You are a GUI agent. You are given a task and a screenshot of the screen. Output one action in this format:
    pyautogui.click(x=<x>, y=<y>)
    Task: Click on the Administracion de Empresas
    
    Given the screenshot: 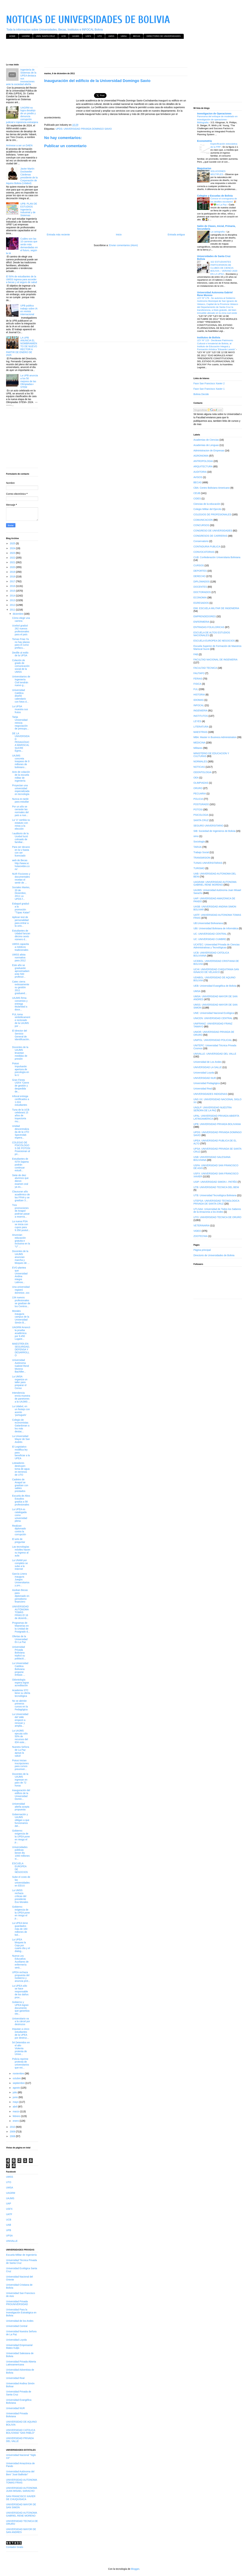 What is the action you would take?
    pyautogui.click(x=208, y=450)
    